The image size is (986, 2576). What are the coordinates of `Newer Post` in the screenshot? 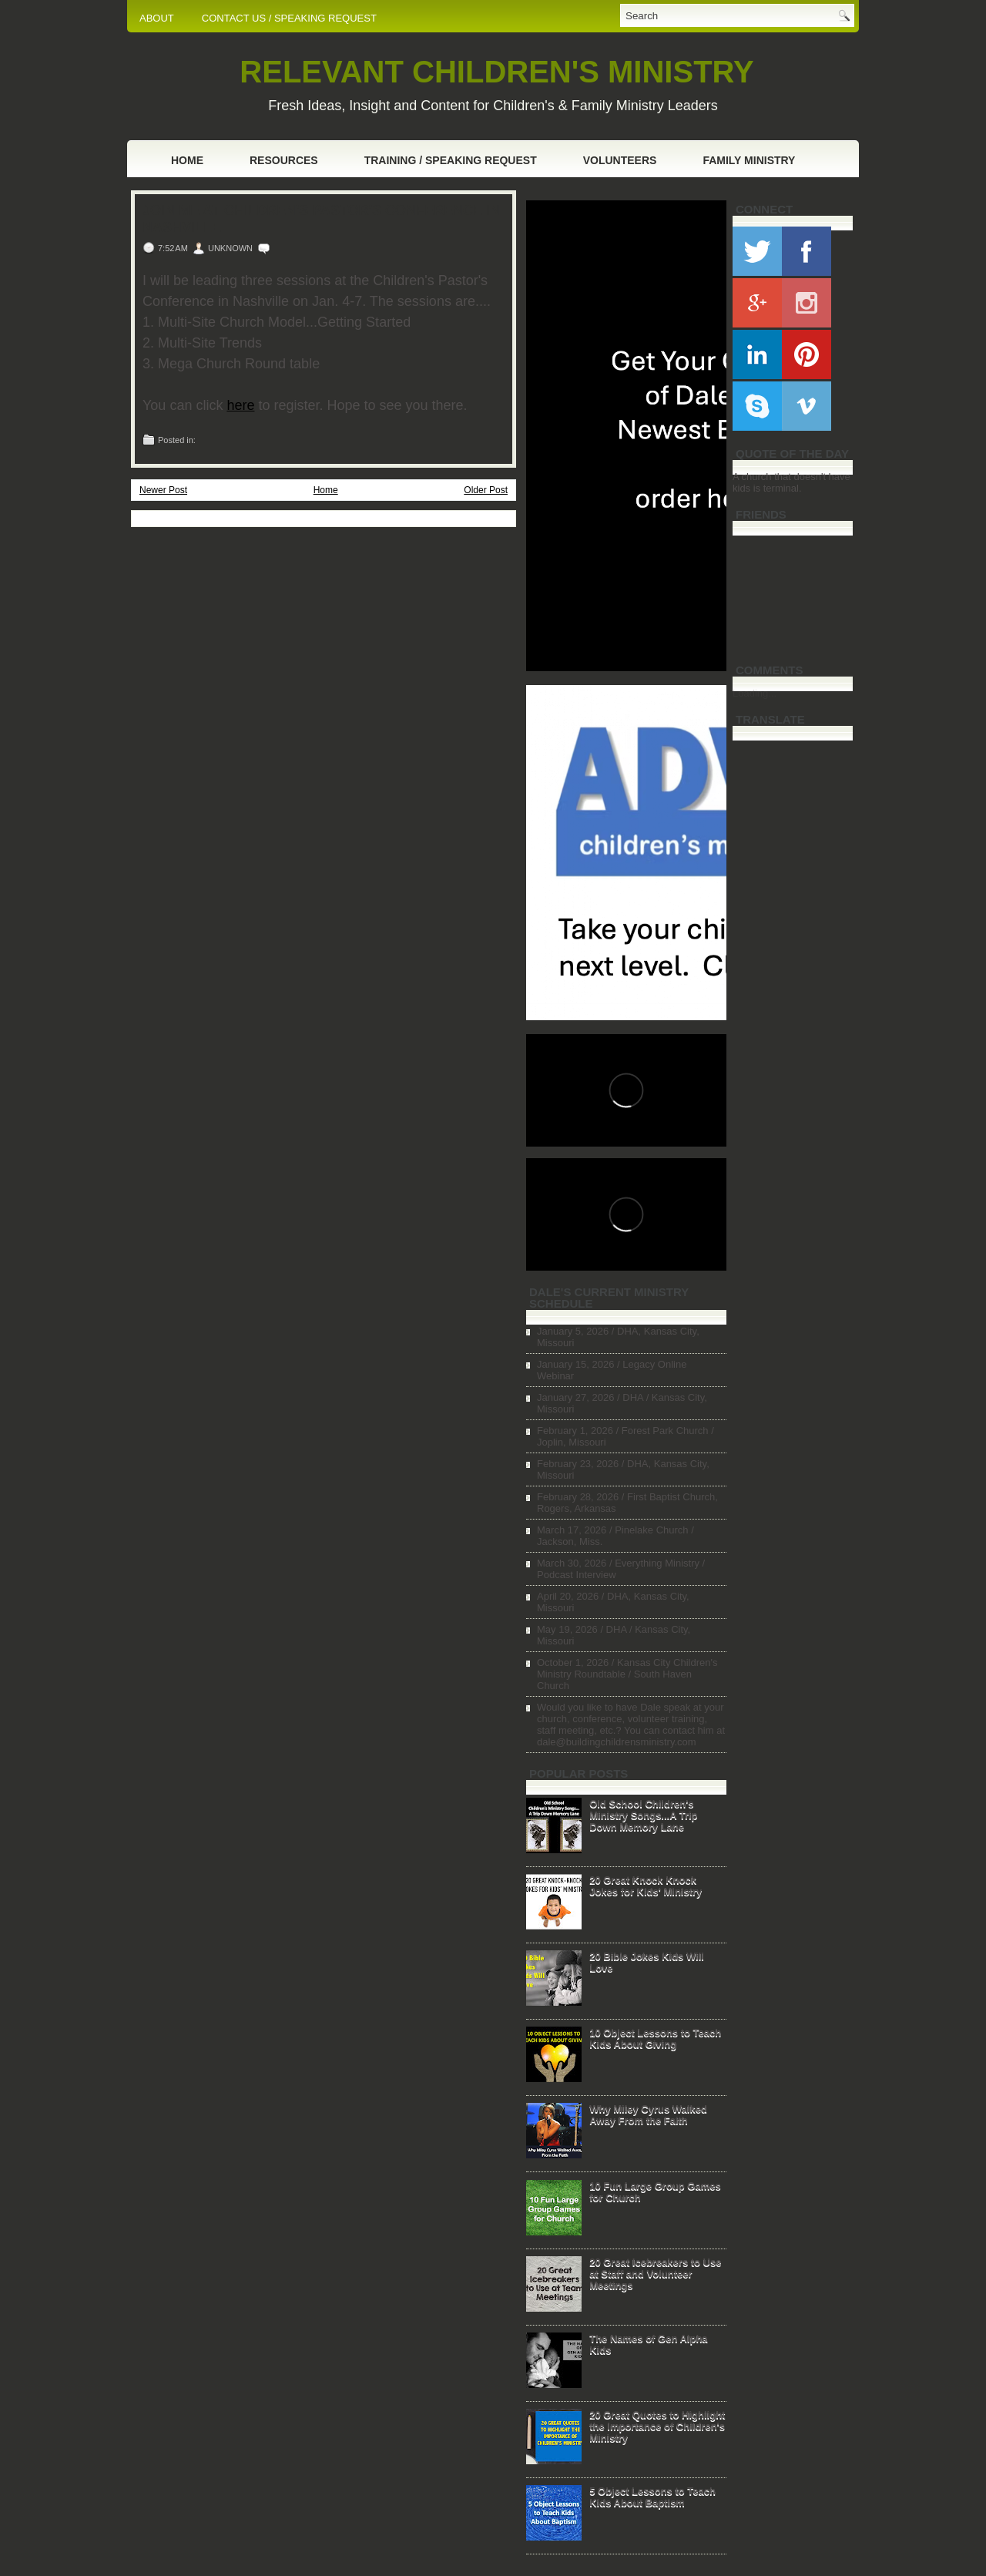 It's located at (163, 490).